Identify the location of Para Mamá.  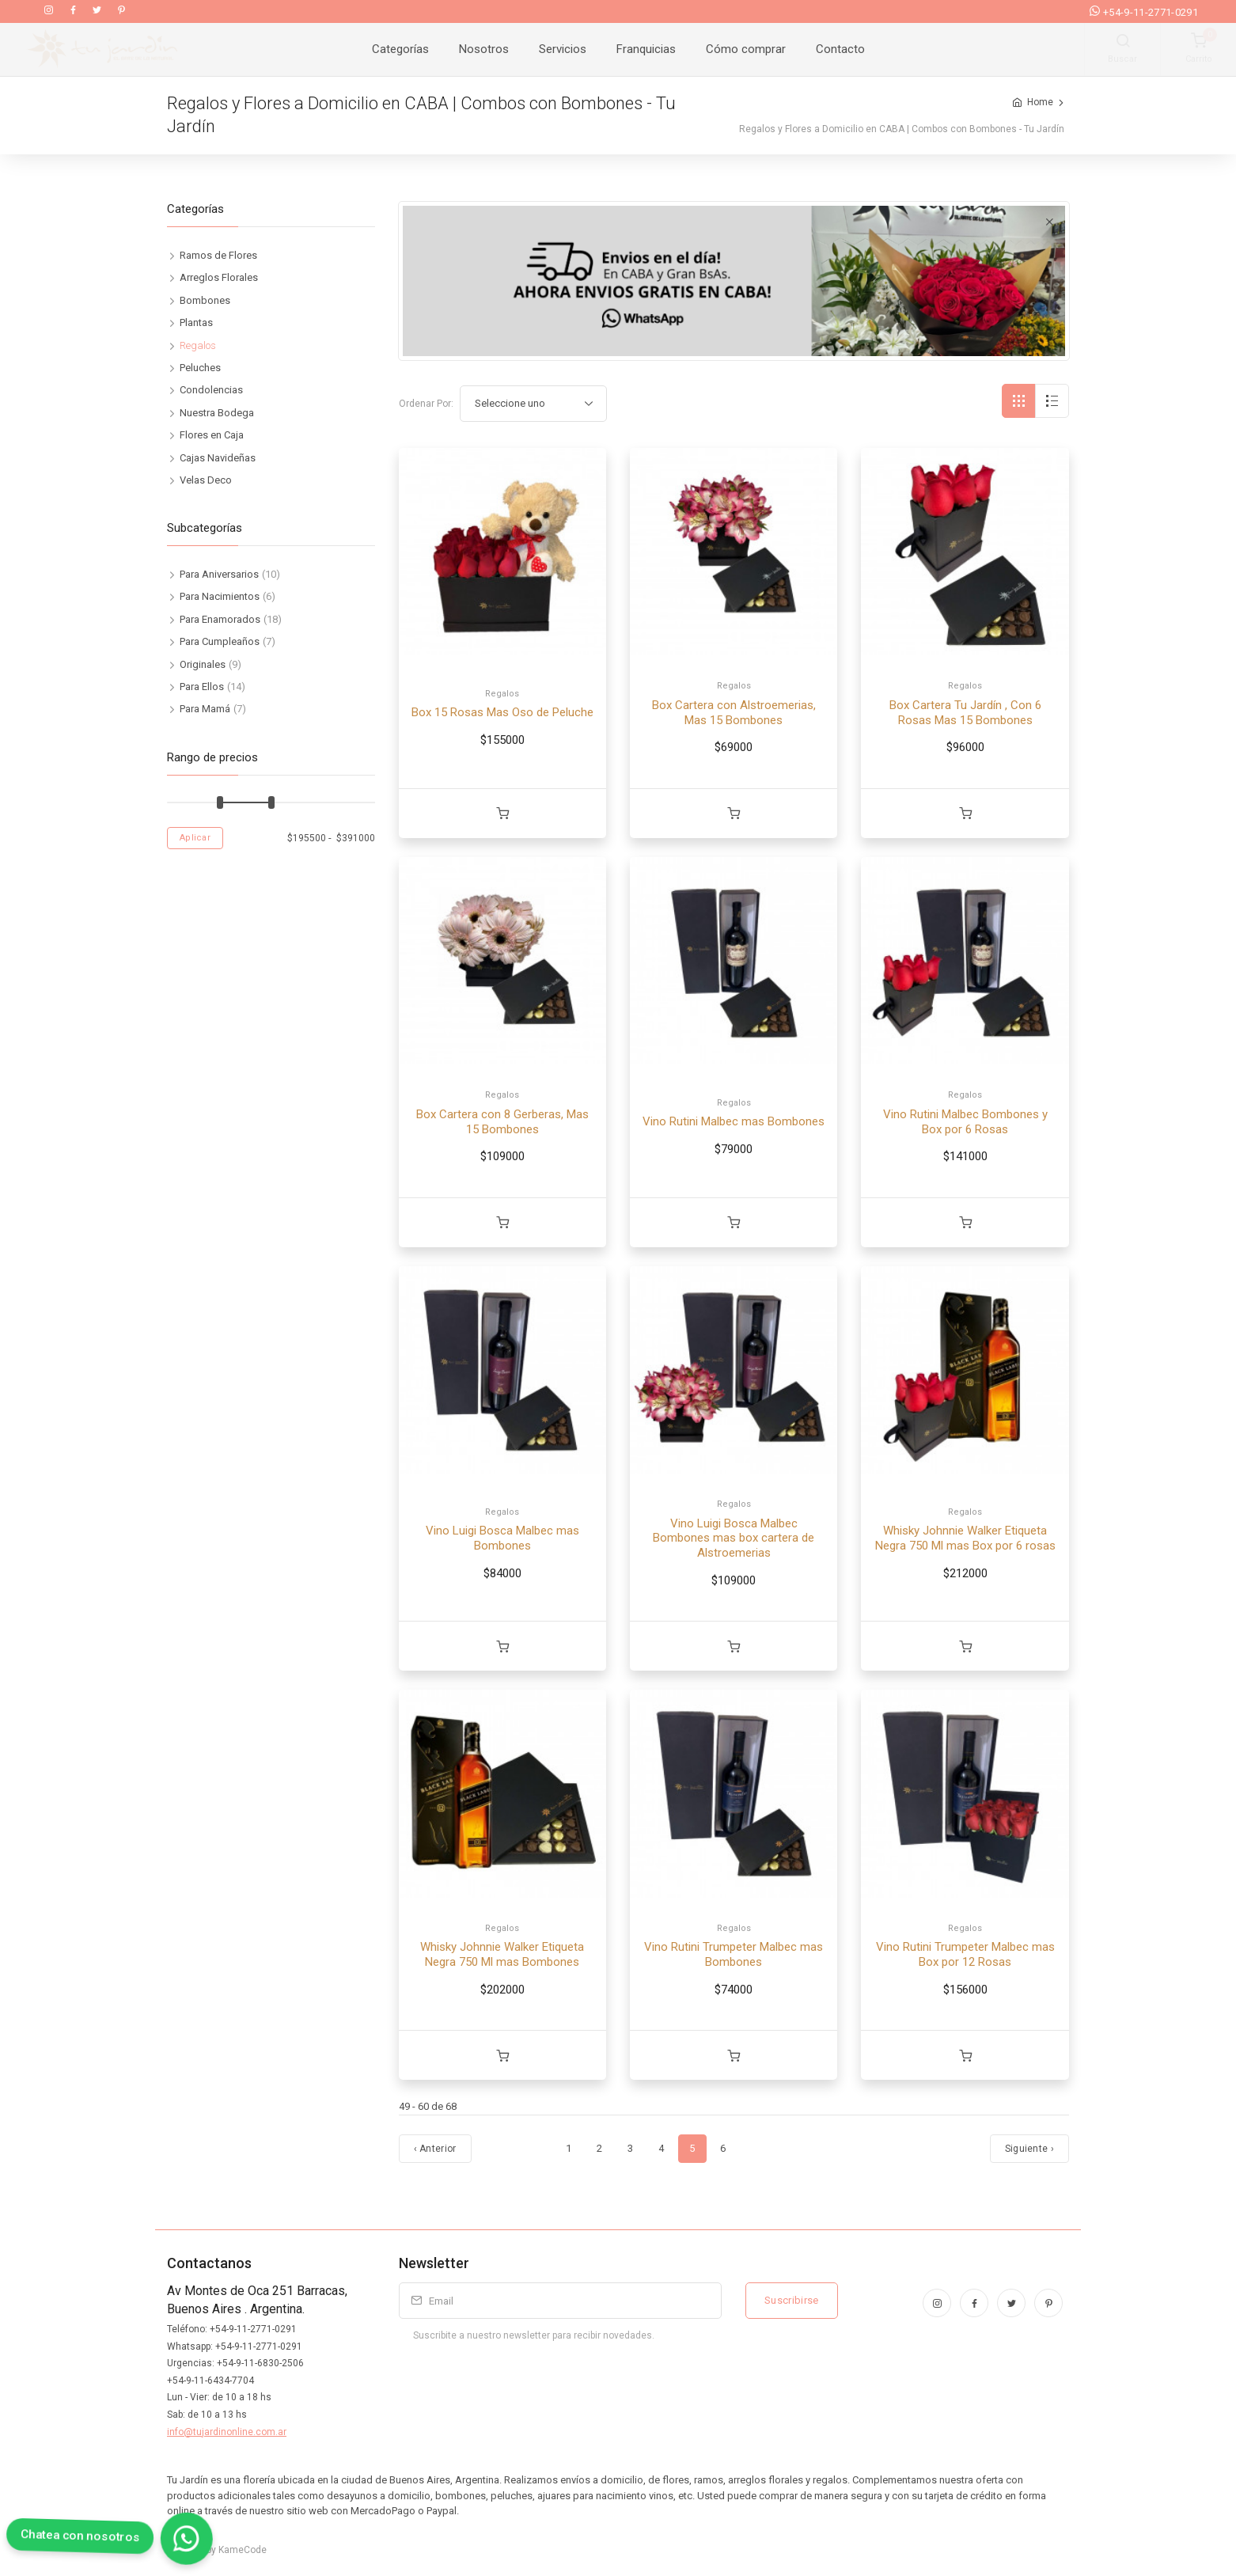
(205, 709).